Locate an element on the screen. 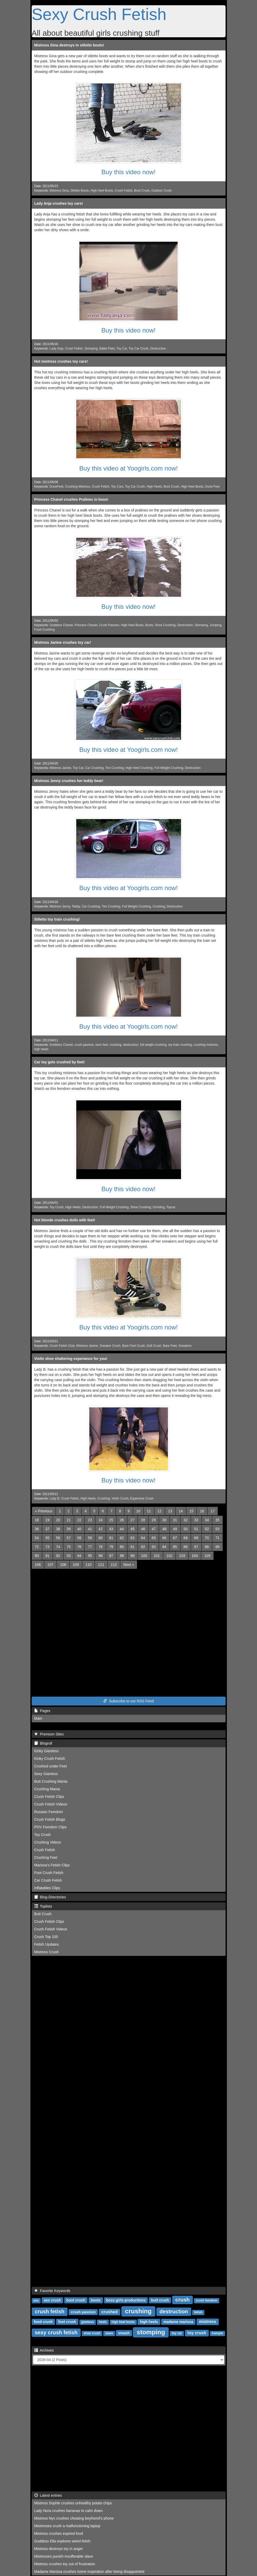  102 is located at coordinates (169, 1556).